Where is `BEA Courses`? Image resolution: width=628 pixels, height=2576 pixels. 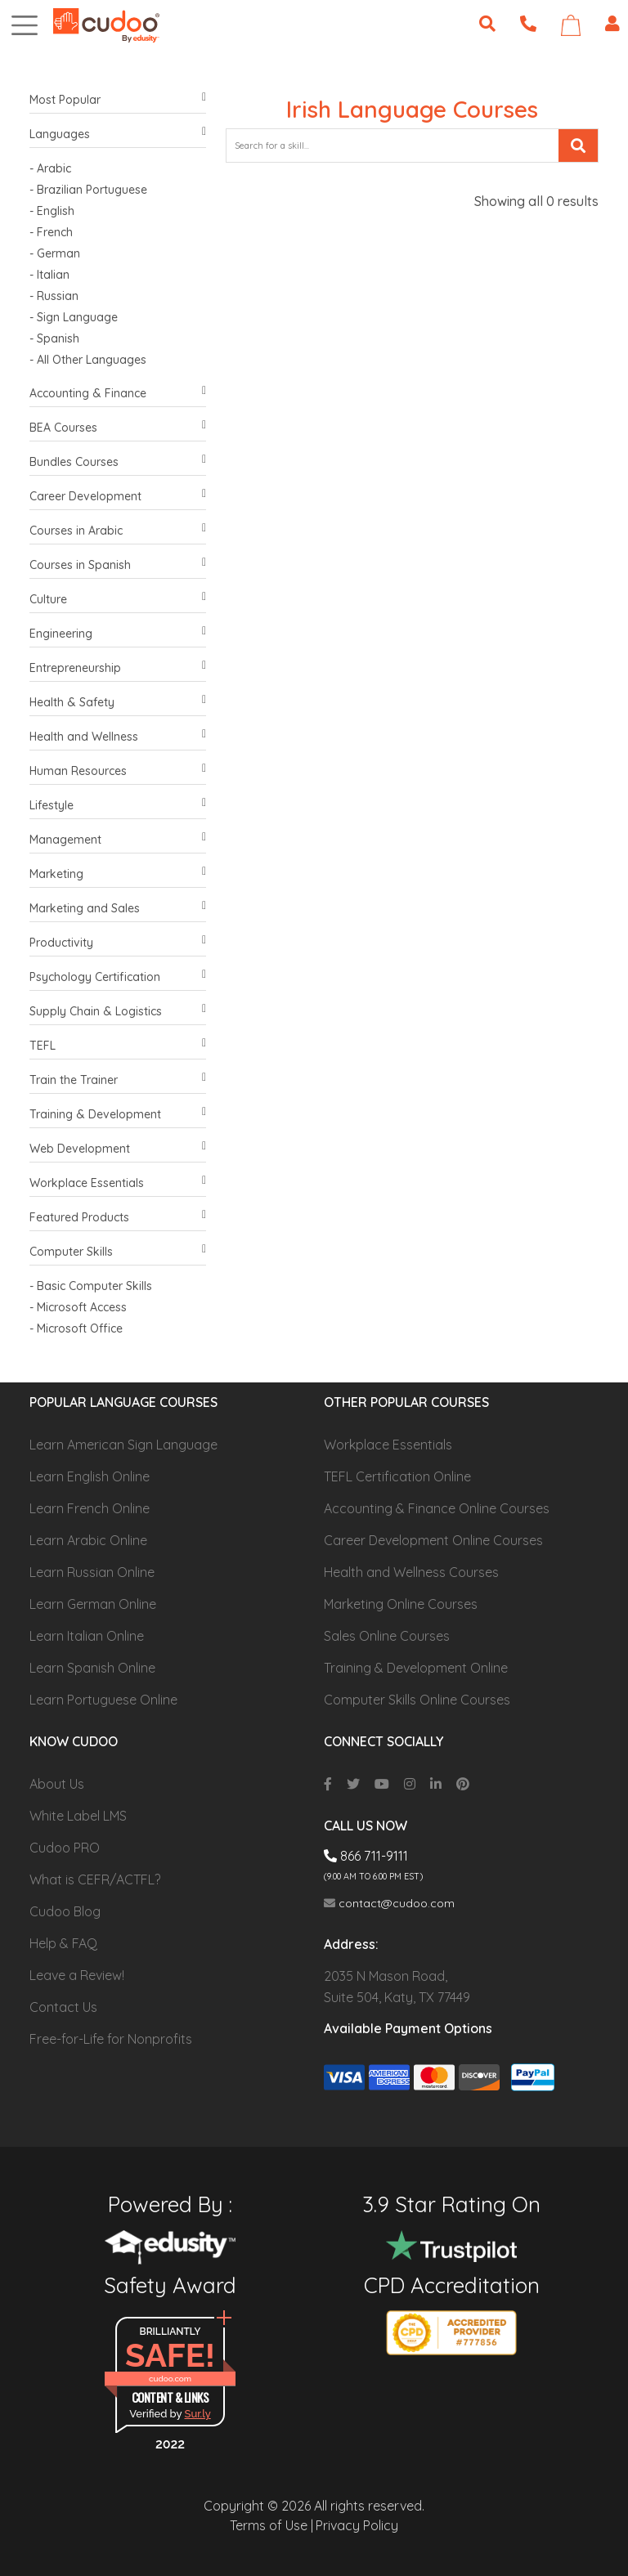 BEA Courses is located at coordinates (117, 428).